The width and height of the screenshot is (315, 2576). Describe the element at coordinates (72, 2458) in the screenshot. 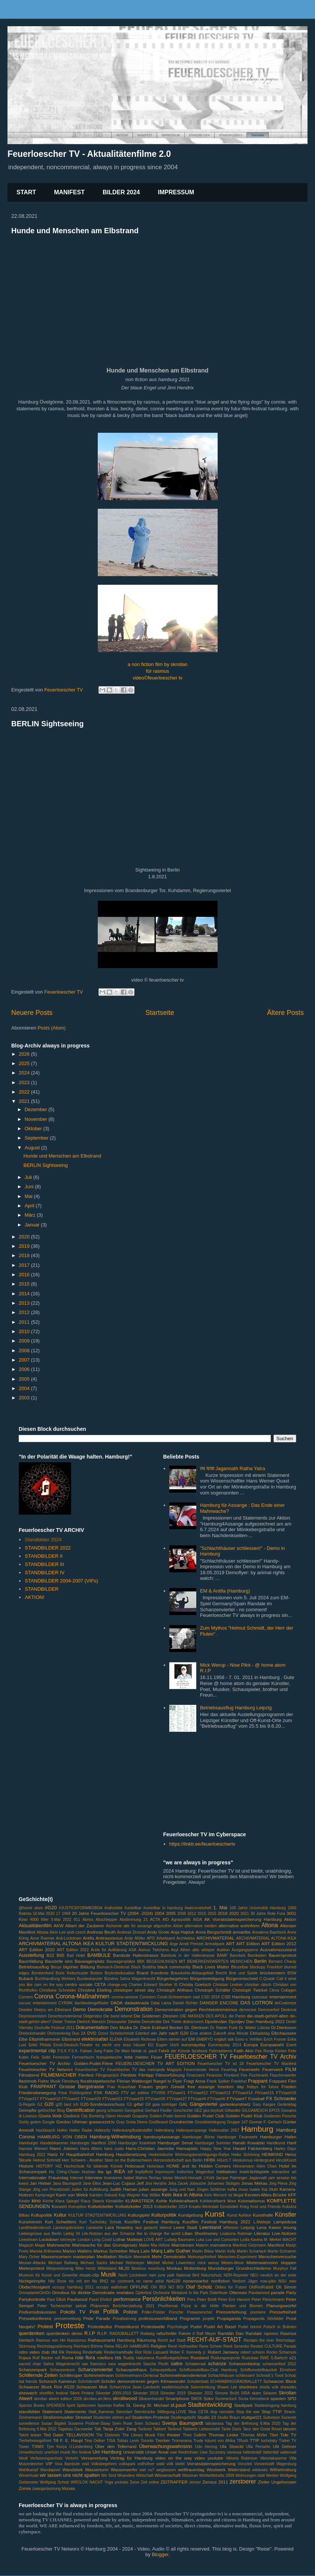

I see `Verkehr` at that location.